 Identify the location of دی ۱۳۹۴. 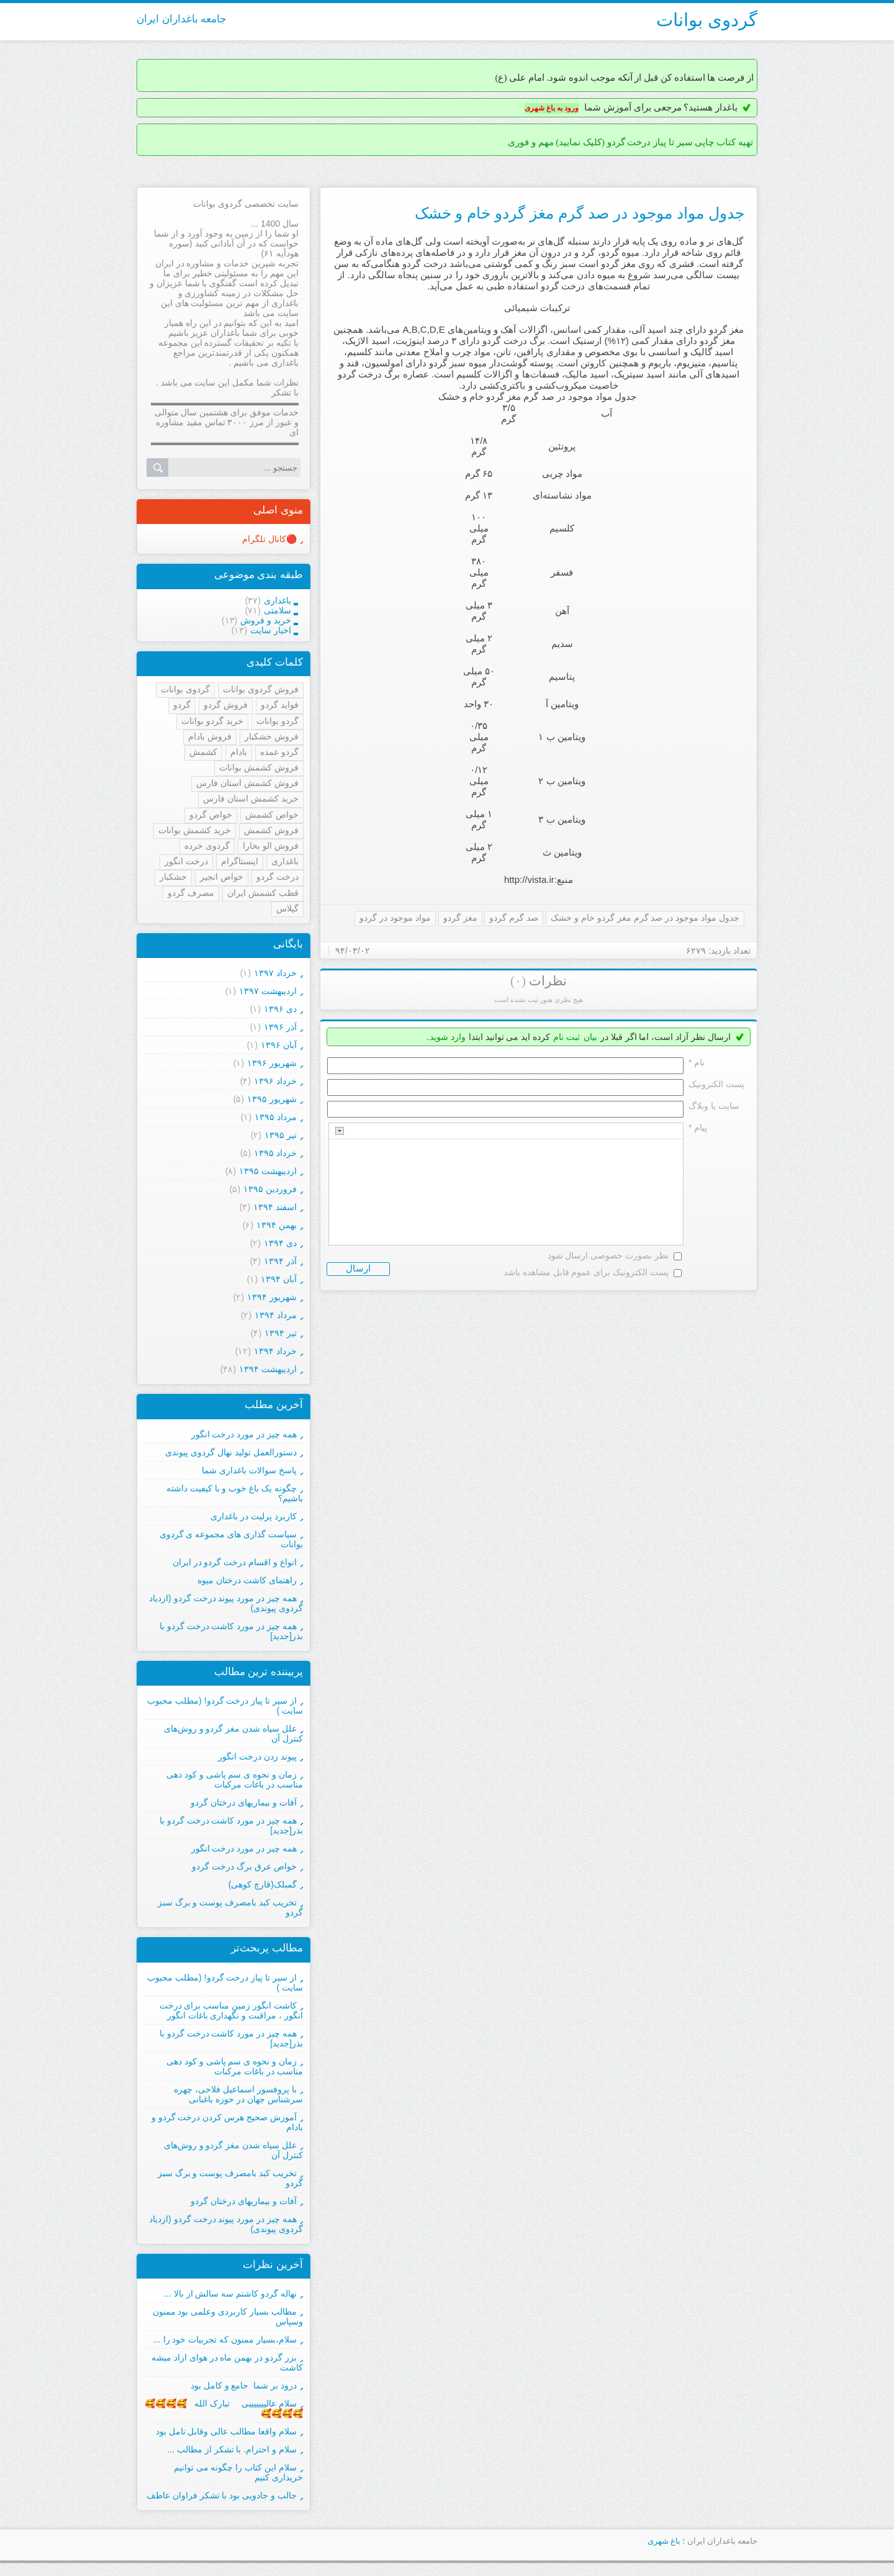
(280, 1243).